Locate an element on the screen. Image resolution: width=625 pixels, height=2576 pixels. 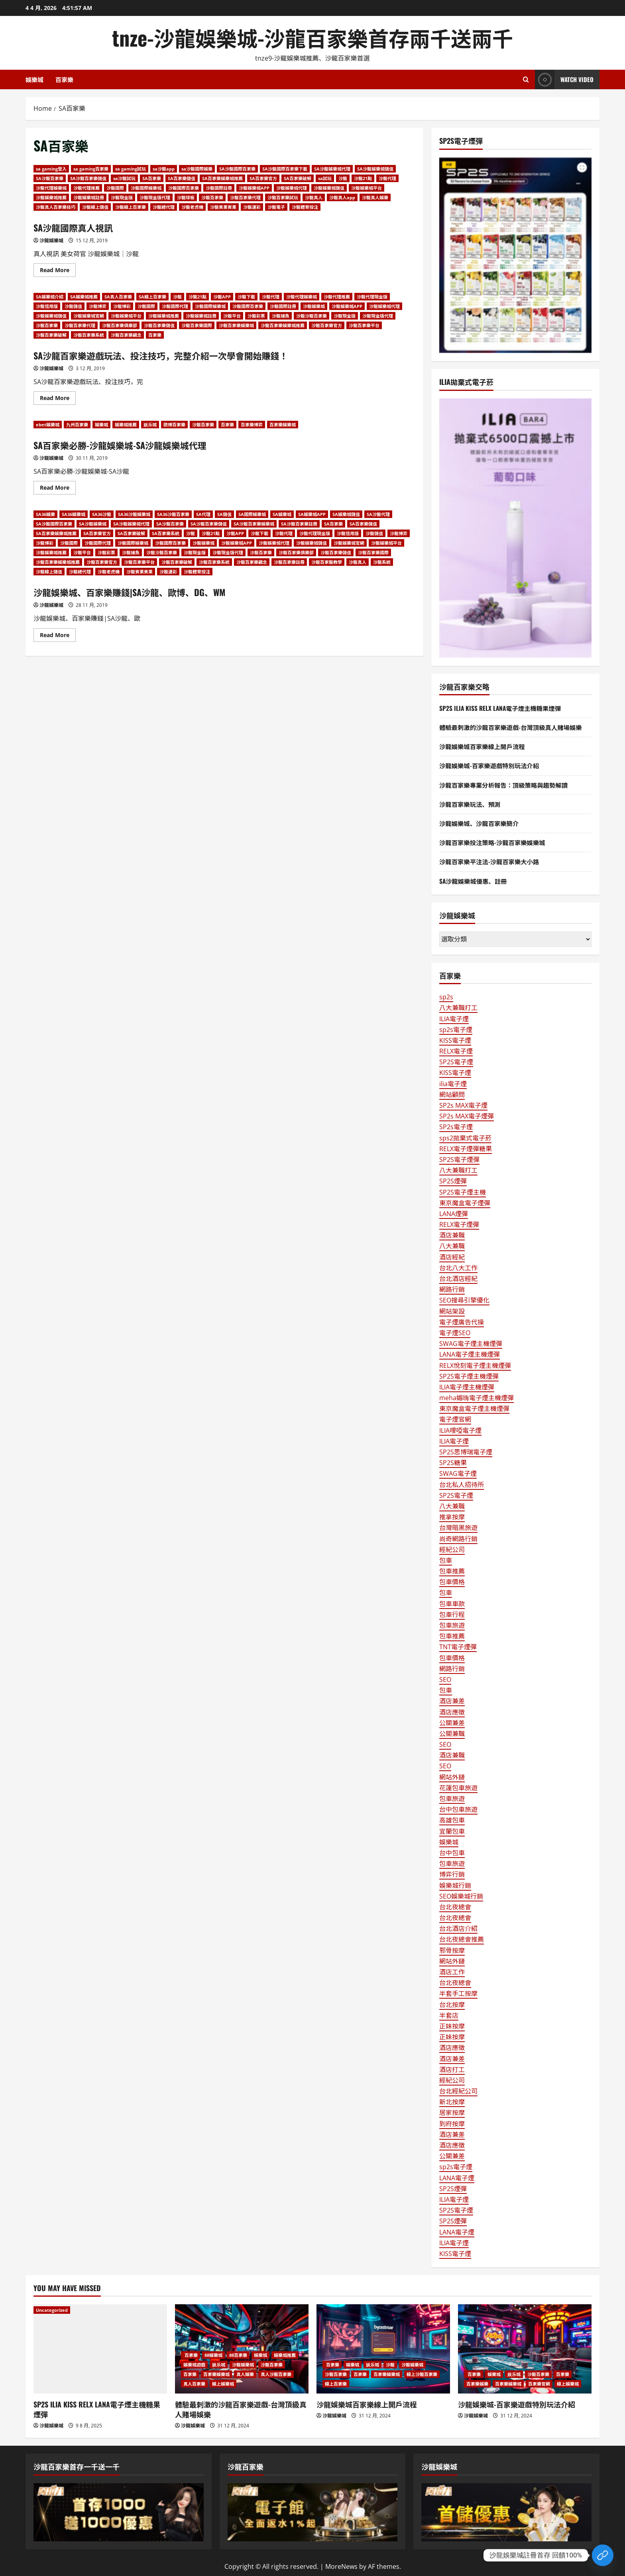
SA沙龍國際百家樂 is located at coordinates (237, 169).